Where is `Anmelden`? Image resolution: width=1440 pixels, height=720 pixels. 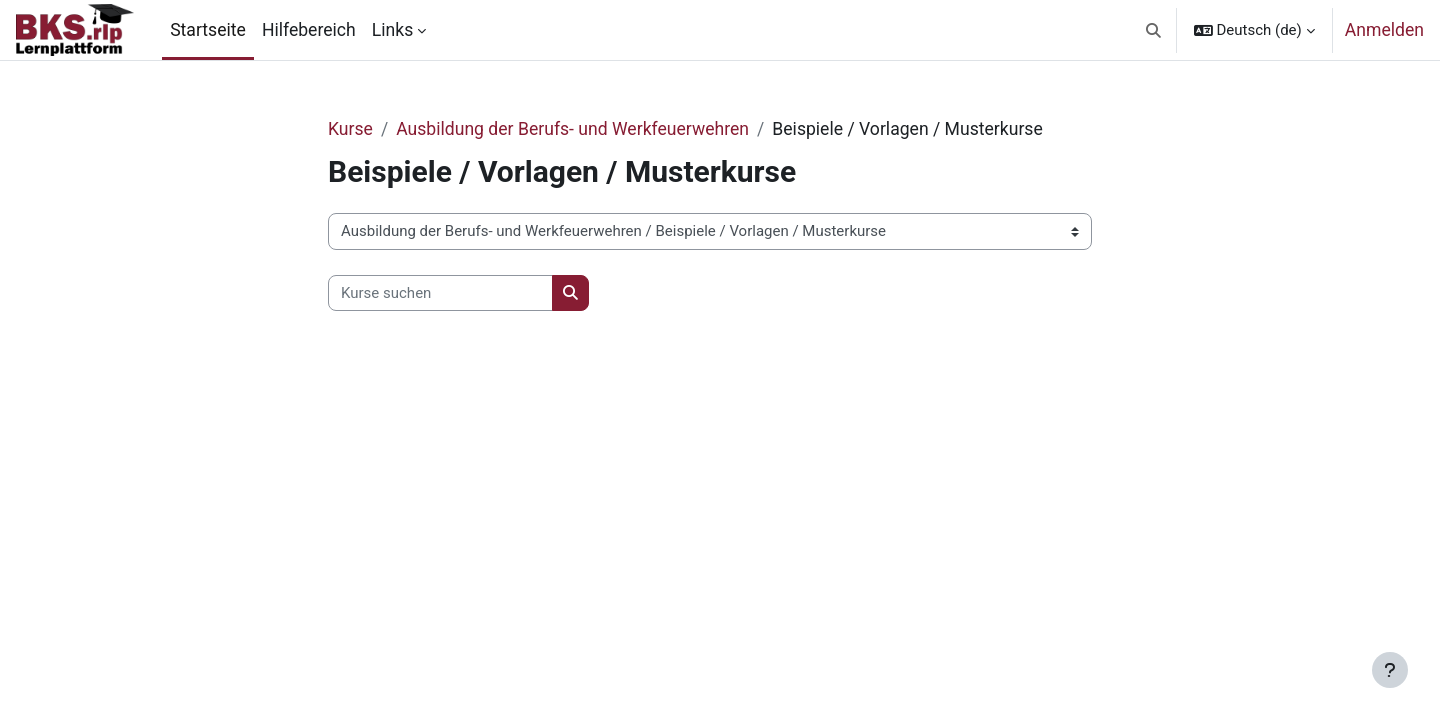 Anmelden is located at coordinates (1384, 30).